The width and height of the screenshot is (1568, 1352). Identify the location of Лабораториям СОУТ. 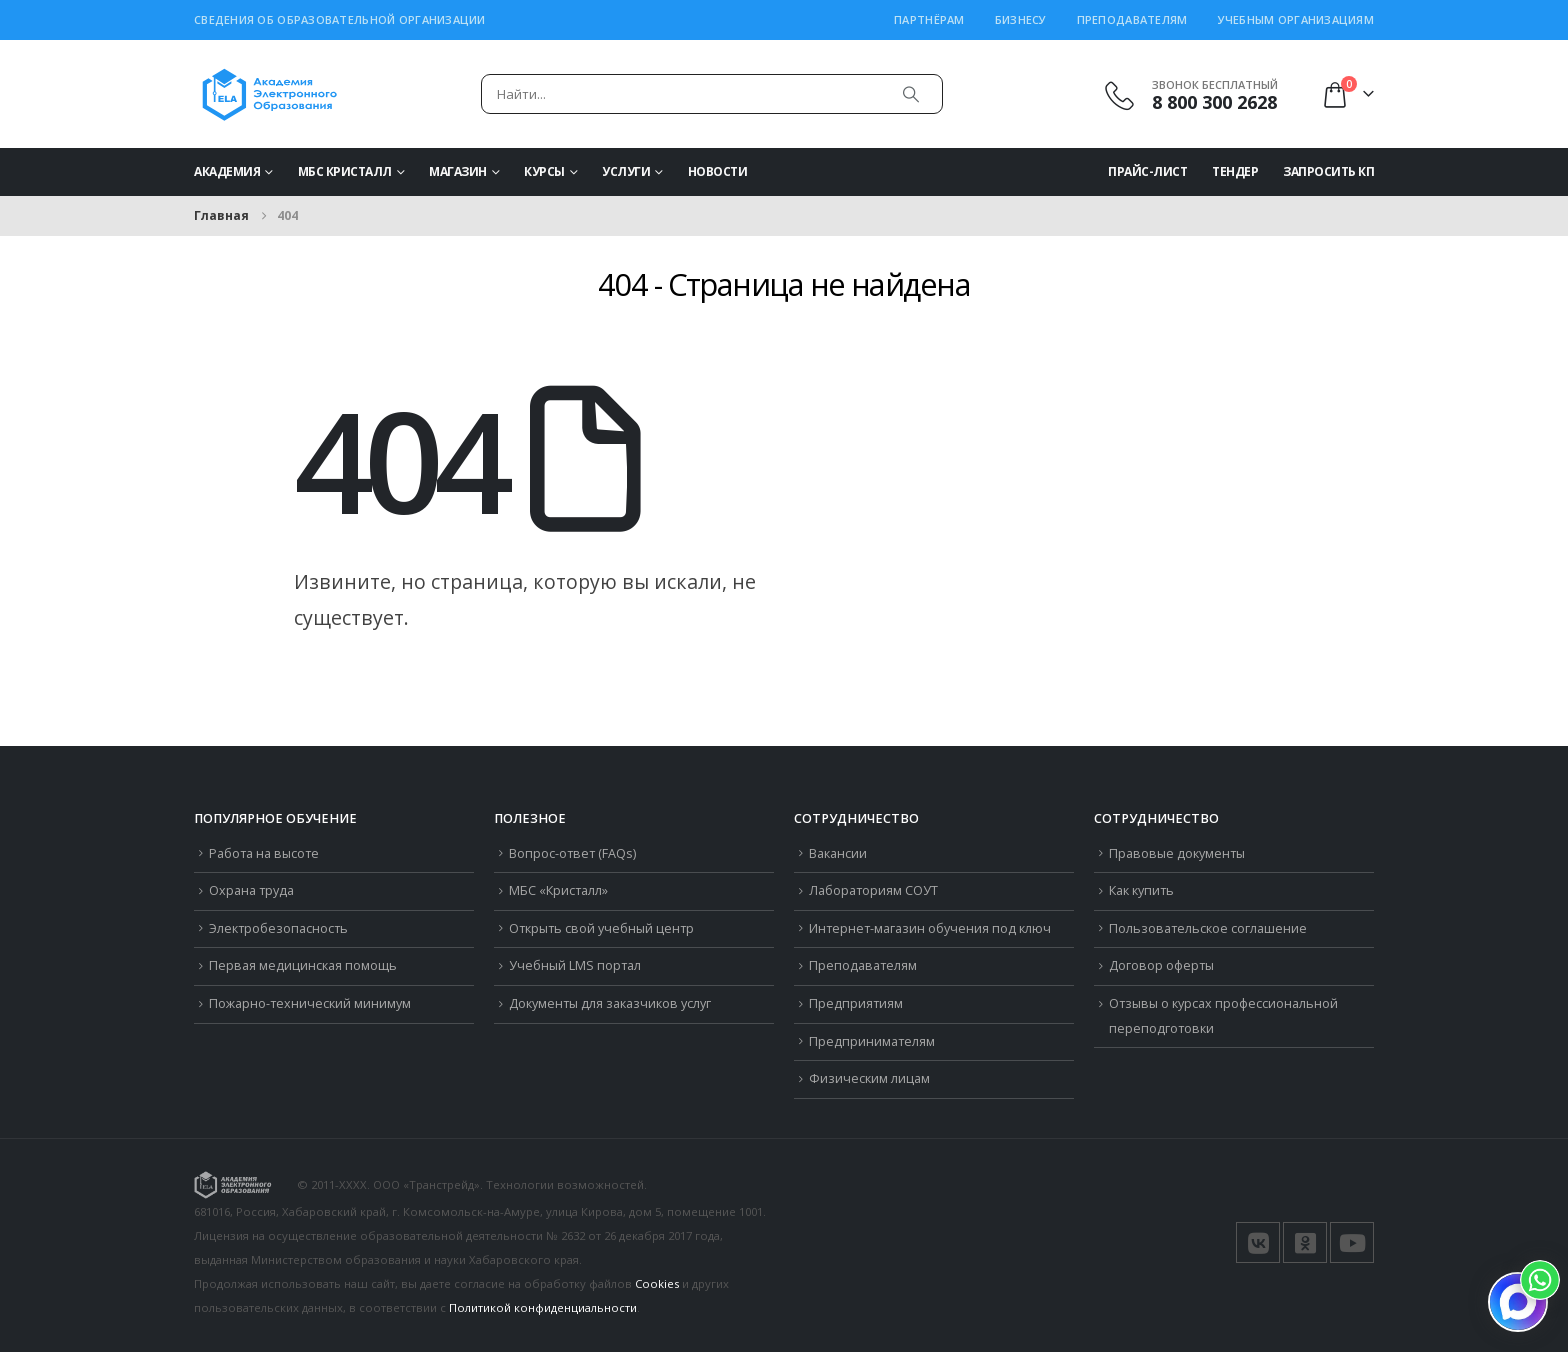
(873, 890).